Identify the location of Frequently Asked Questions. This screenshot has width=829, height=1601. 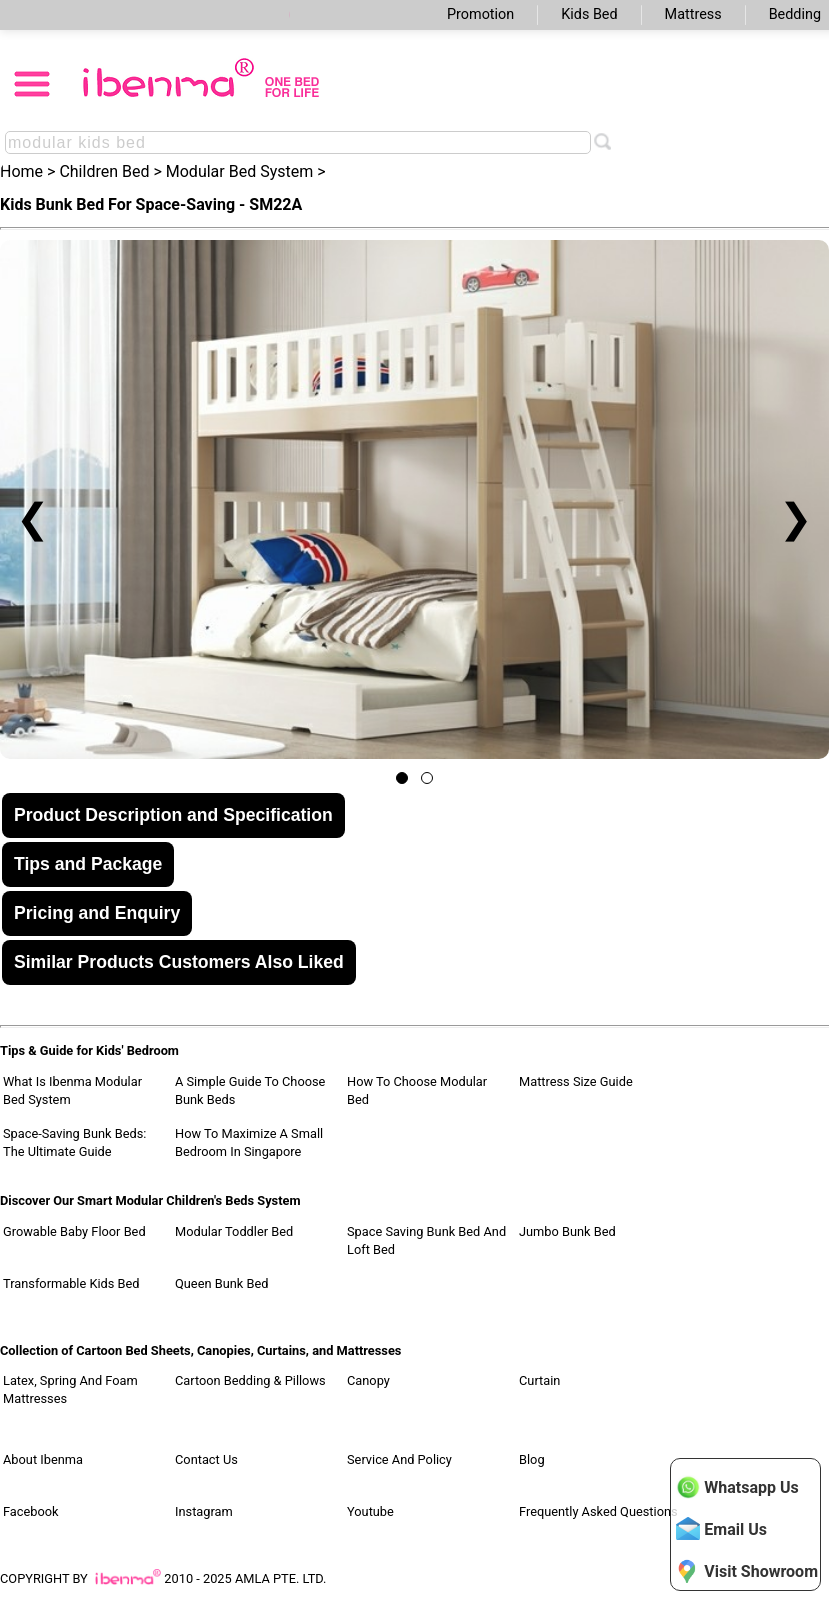
(598, 1511).